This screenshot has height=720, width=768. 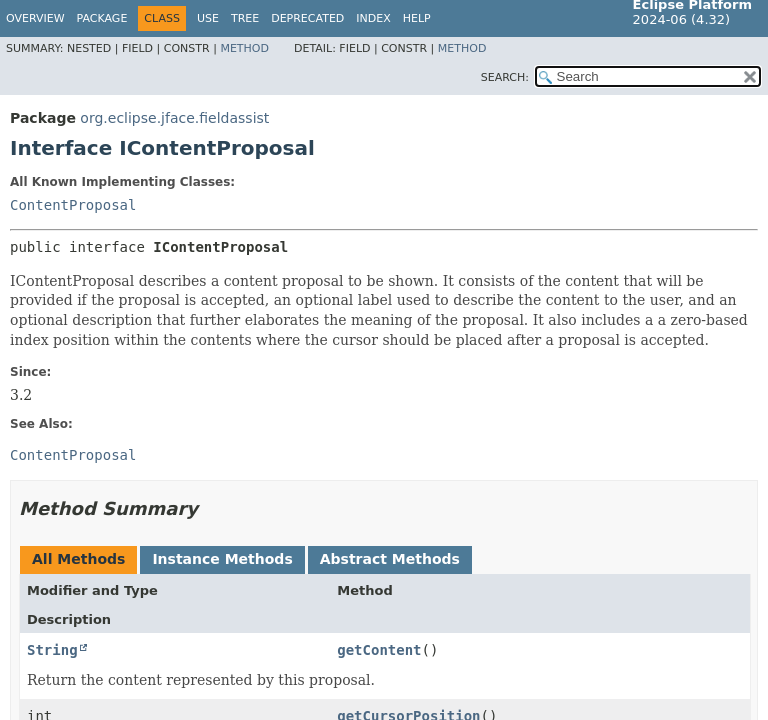 I want to click on Deprecated, so click(x=307, y=18).